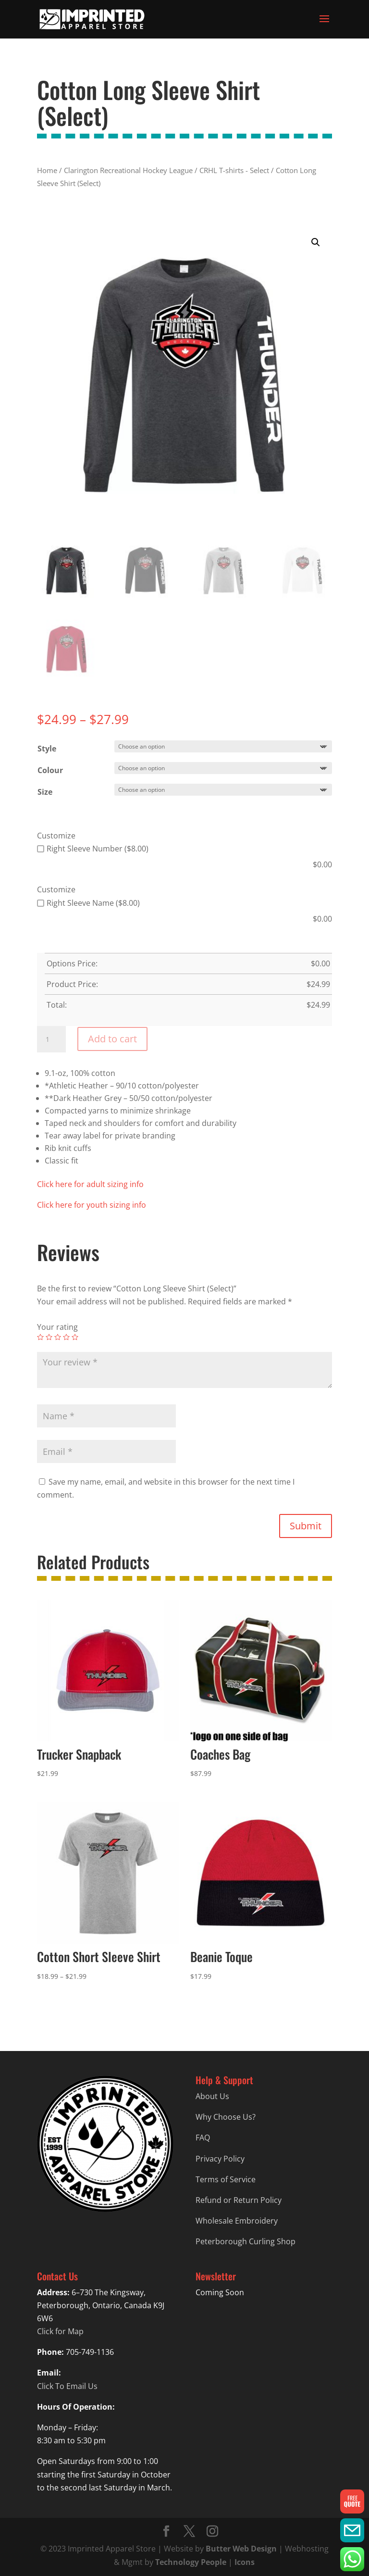 The width and height of the screenshot is (369, 2576). Describe the element at coordinates (49, 1337) in the screenshot. I see `2 of 5 stars [radio]` at that location.